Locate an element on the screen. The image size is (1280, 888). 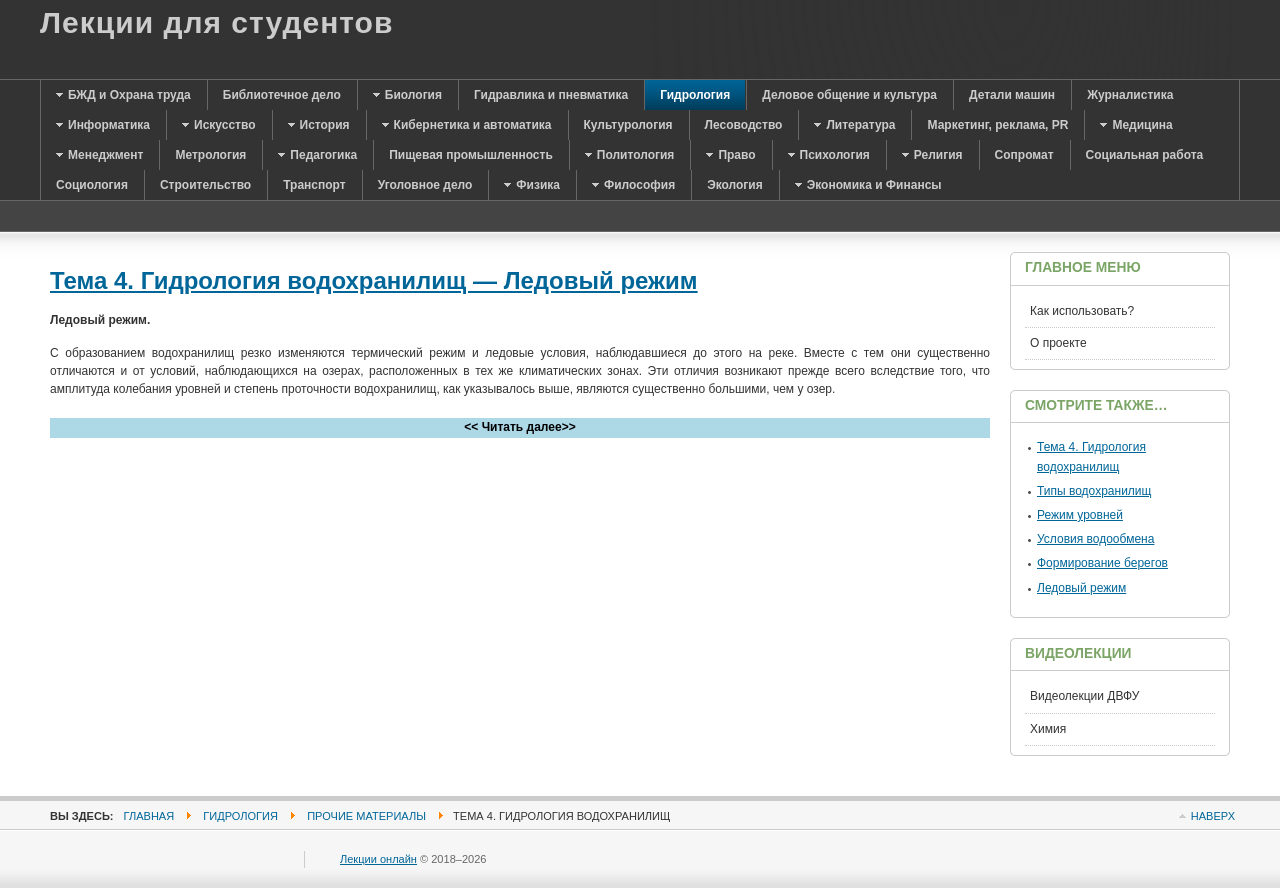
Химия is located at coordinates (1048, 729).